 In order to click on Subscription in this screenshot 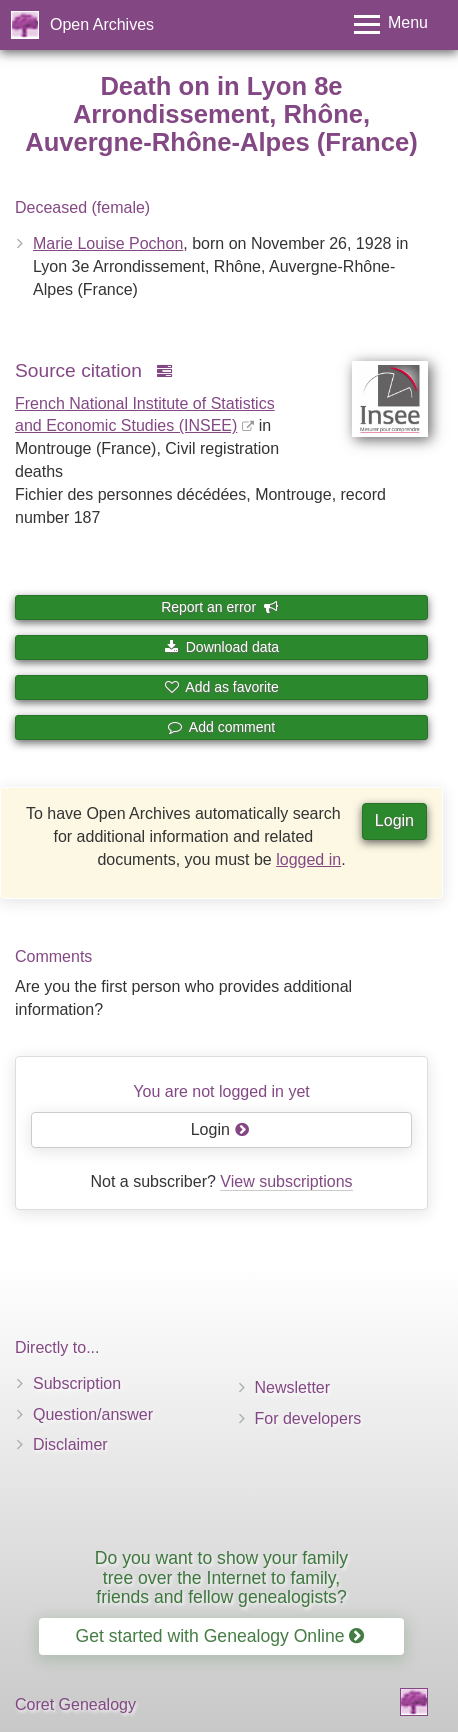, I will do `click(77, 1383)`.